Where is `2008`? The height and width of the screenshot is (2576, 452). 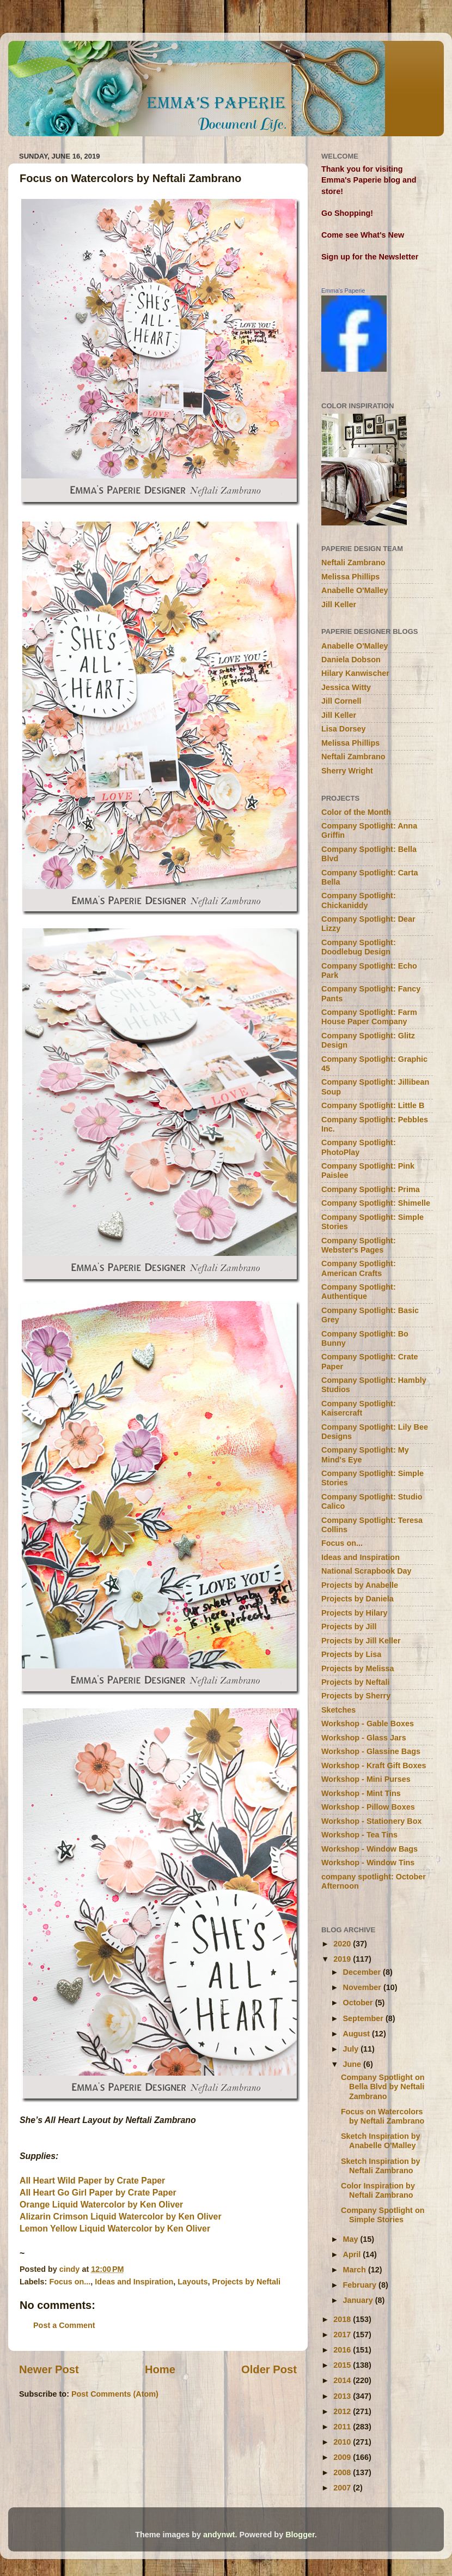 2008 is located at coordinates (343, 2472).